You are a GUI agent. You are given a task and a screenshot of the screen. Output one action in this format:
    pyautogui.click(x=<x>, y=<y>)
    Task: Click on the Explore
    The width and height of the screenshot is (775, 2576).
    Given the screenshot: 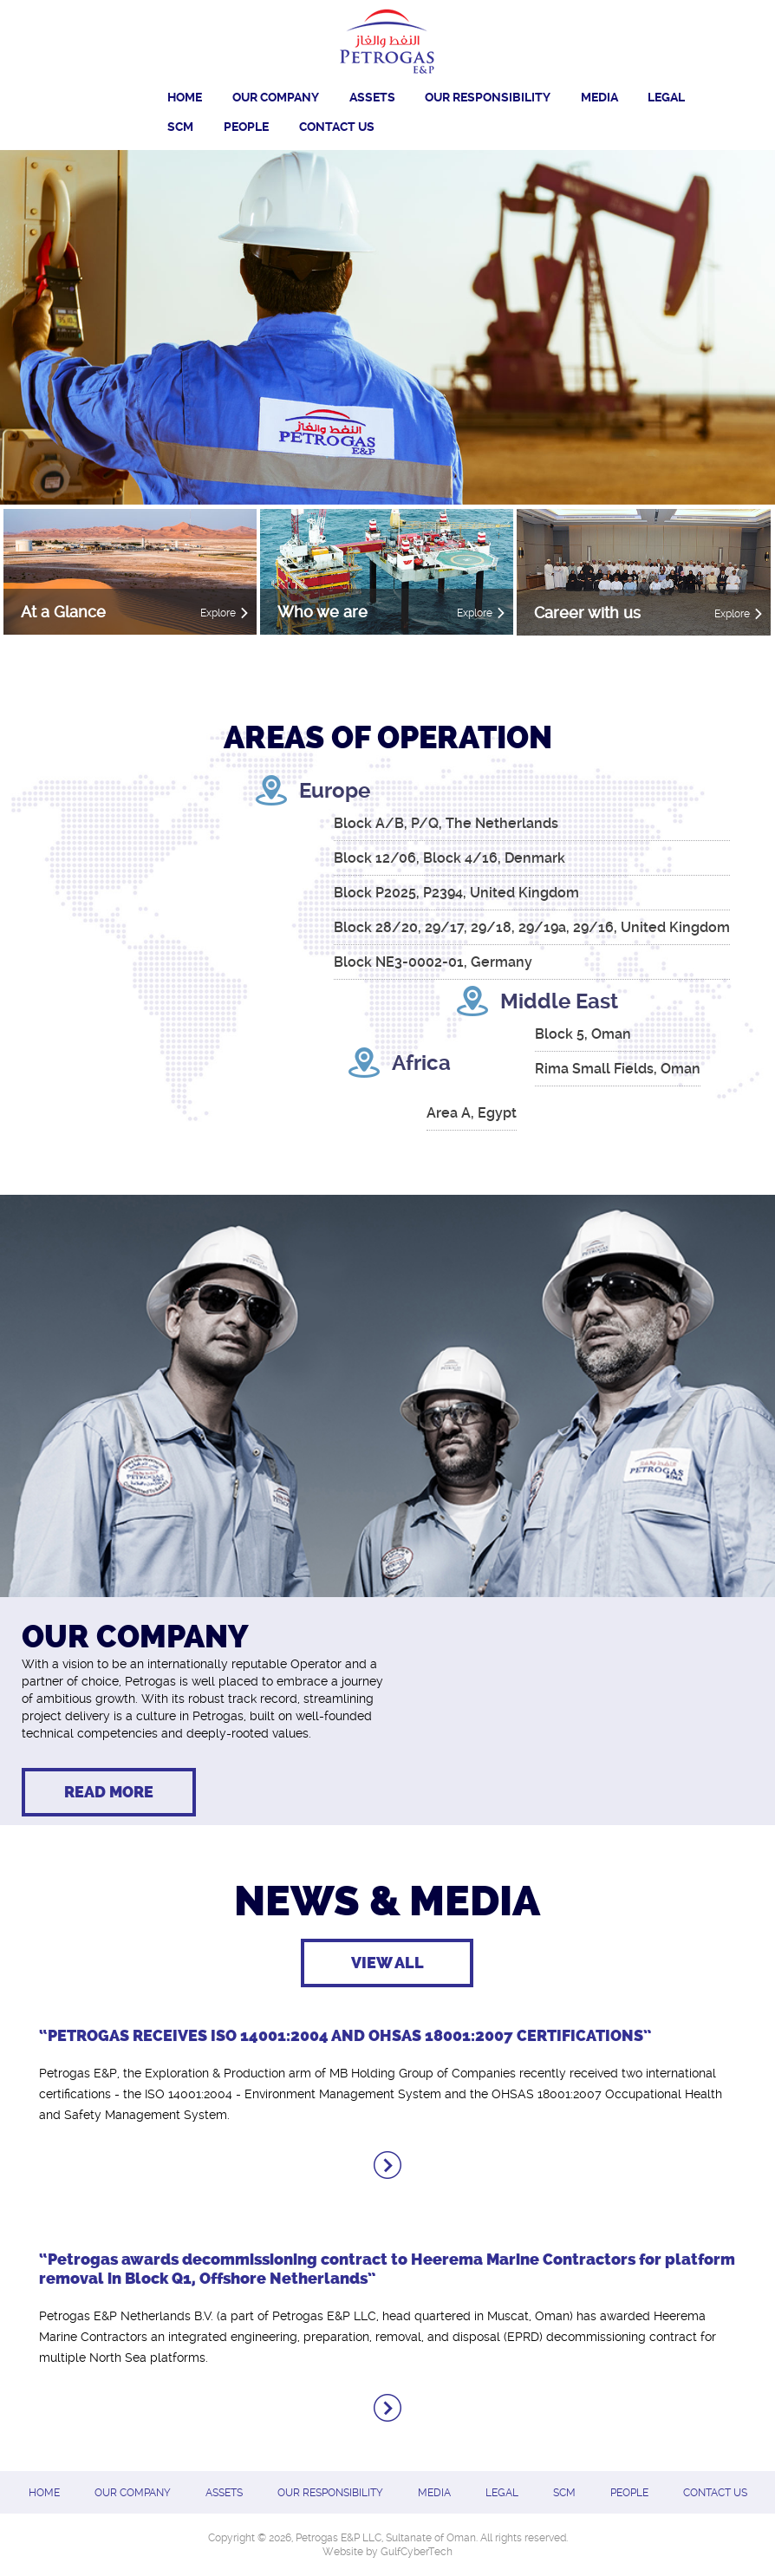 What is the action you would take?
    pyautogui.click(x=218, y=613)
    